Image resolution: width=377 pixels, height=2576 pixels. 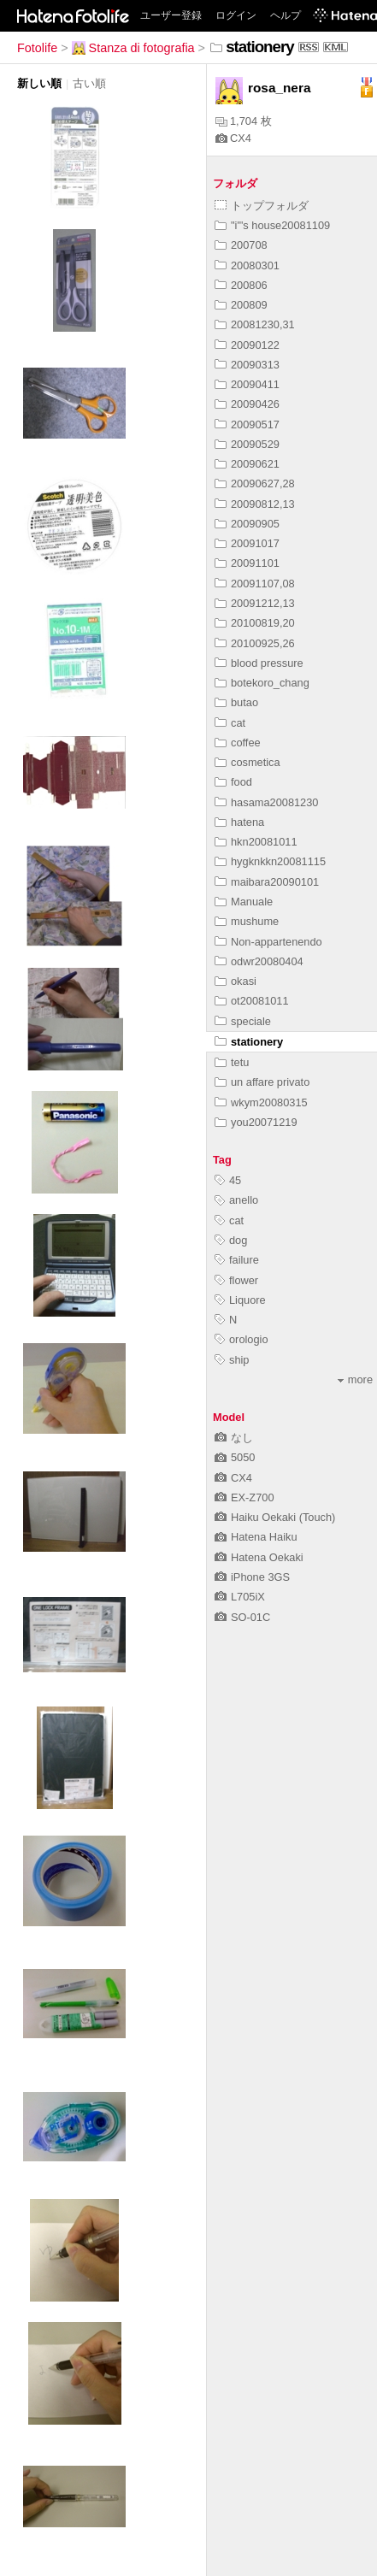 I want to click on failure, so click(x=237, y=1259).